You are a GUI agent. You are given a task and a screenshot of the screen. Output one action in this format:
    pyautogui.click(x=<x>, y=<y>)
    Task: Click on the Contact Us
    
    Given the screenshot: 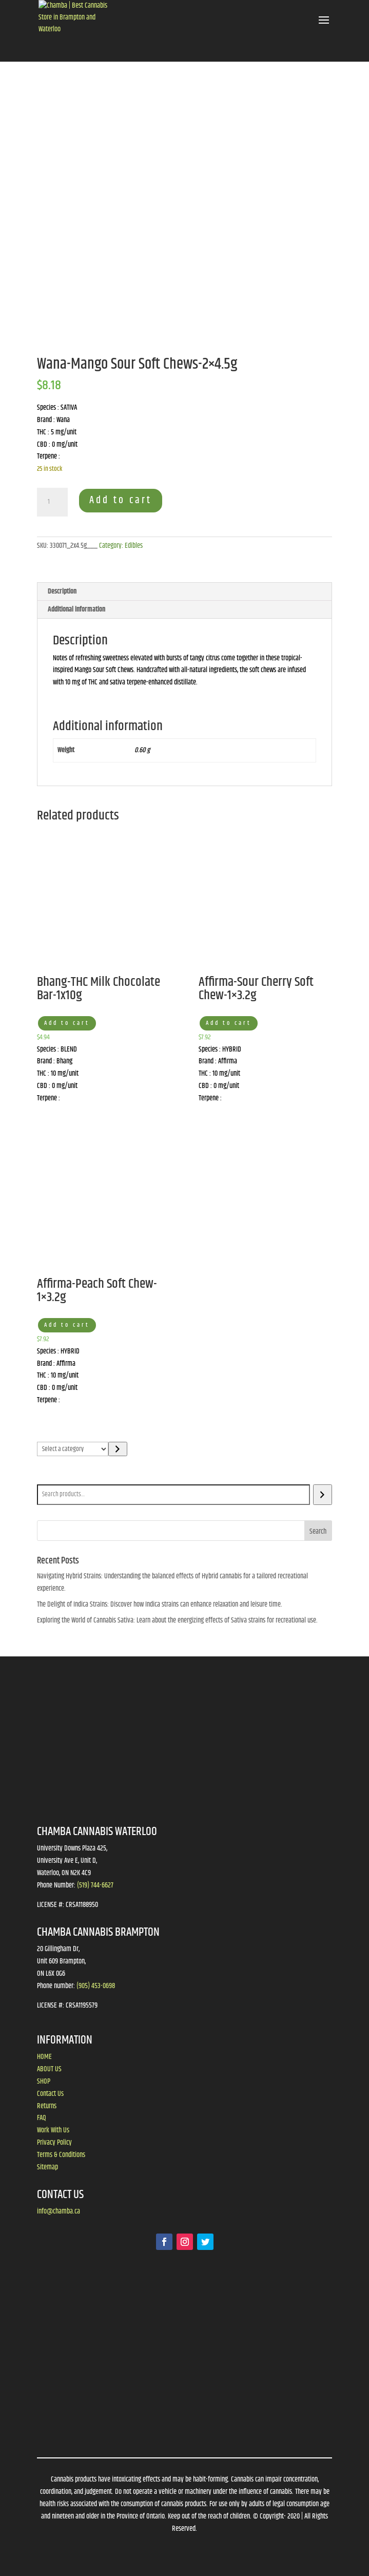 What is the action you would take?
    pyautogui.click(x=50, y=2094)
    